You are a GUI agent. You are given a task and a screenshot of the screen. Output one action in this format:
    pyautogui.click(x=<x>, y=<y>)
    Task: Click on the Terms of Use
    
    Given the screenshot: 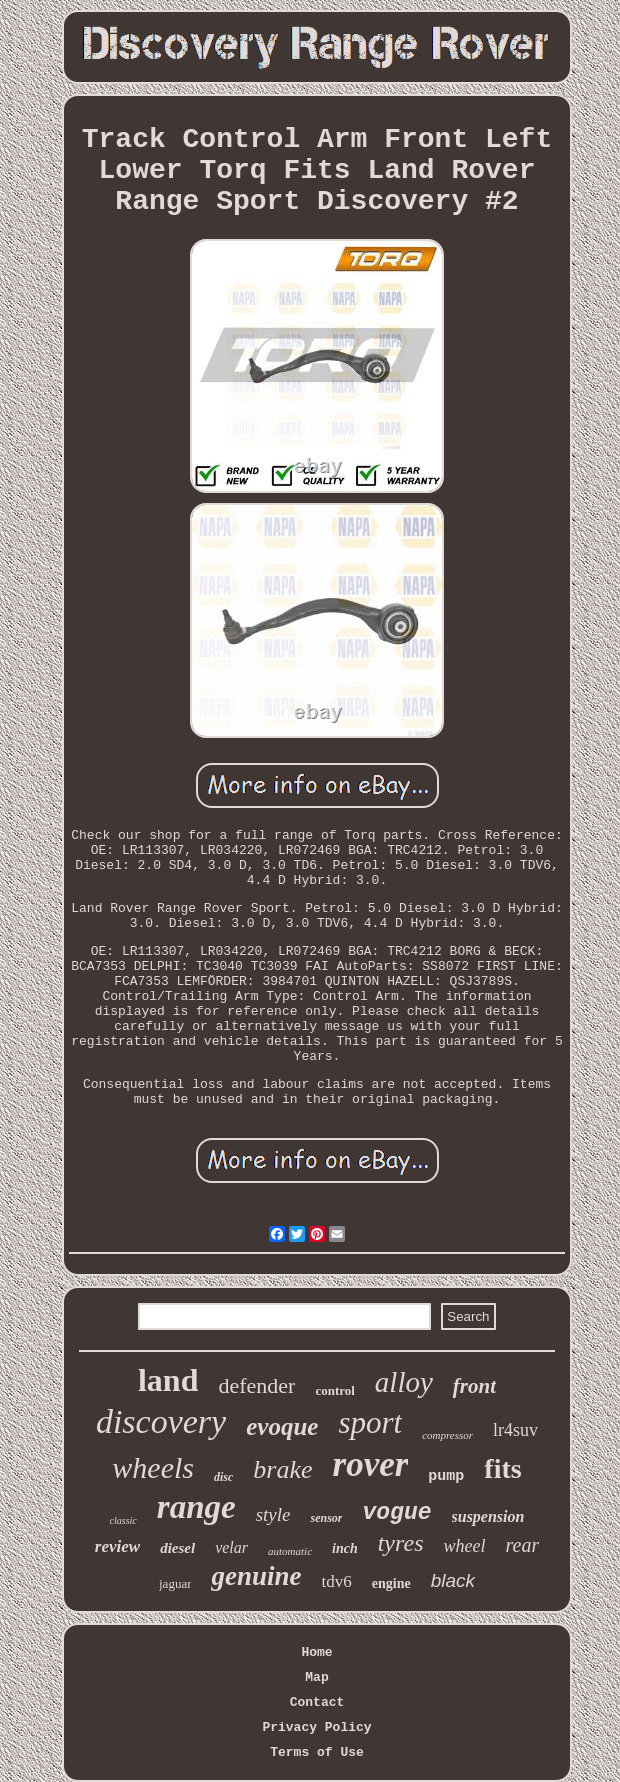 What is the action you would take?
    pyautogui.click(x=317, y=1752)
    